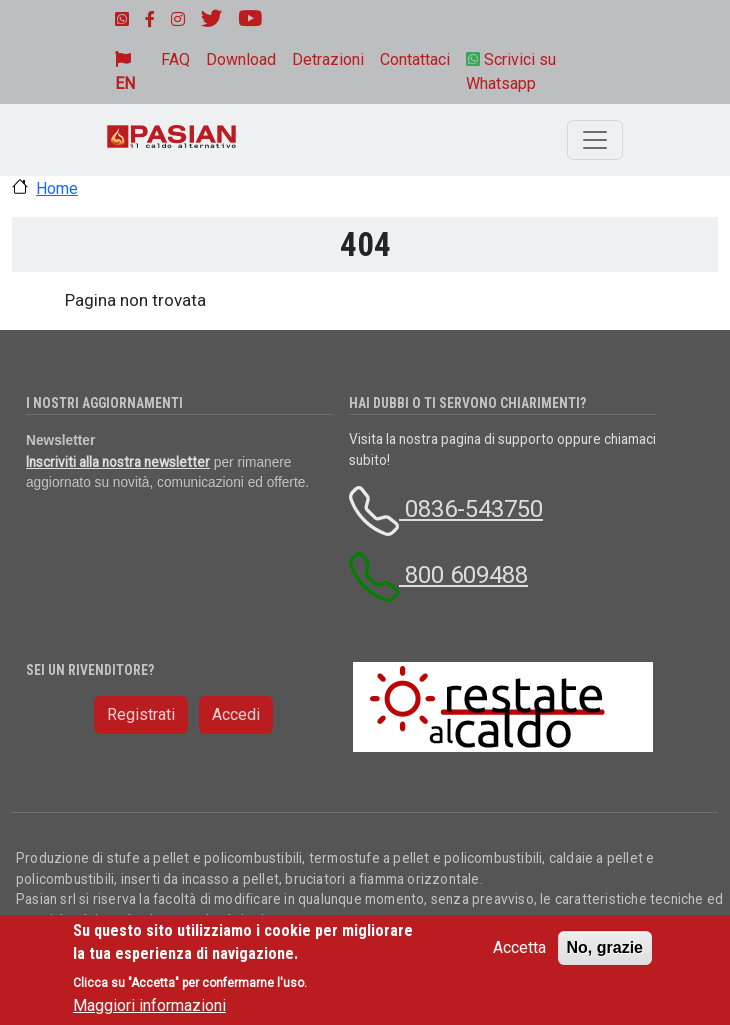 The height and width of the screenshot is (1025, 730). Describe the element at coordinates (175, 59) in the screenshot. I see `FAQ` at that location.